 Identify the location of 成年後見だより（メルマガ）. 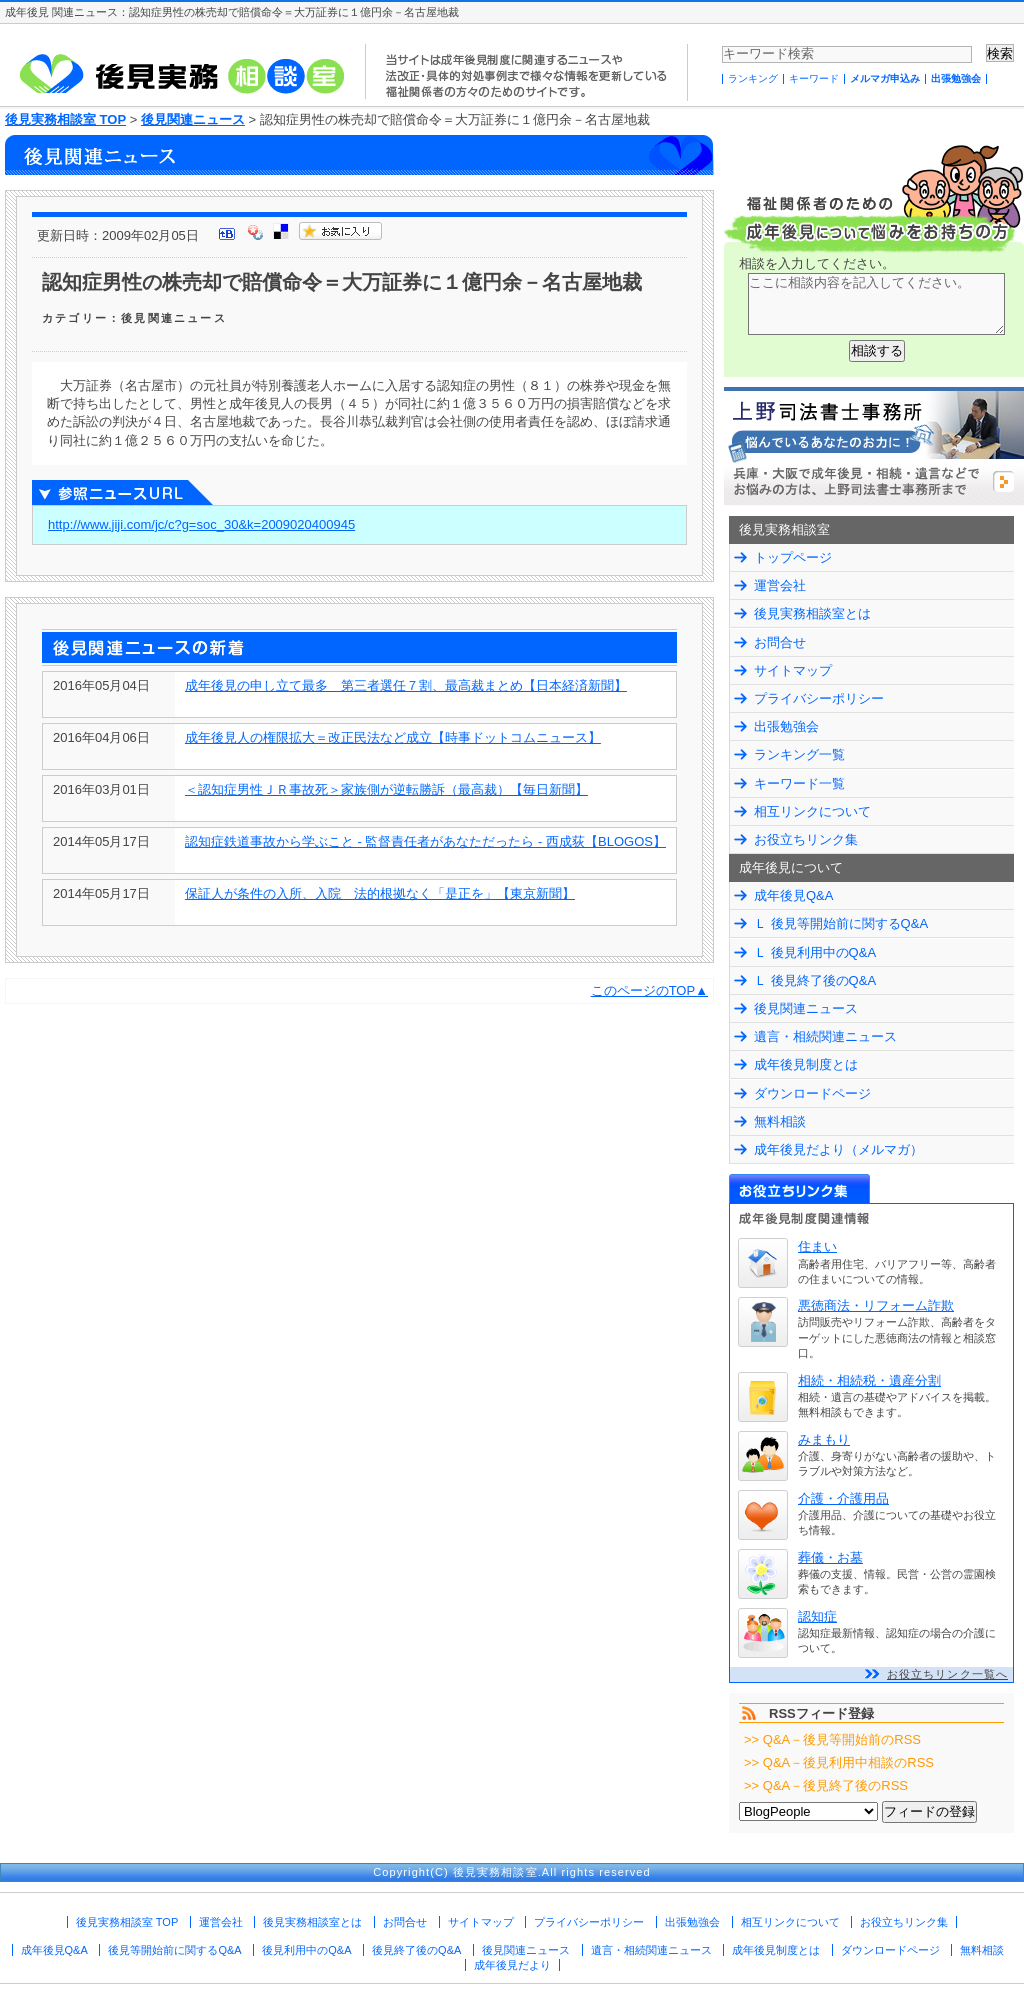
(838, 1149).